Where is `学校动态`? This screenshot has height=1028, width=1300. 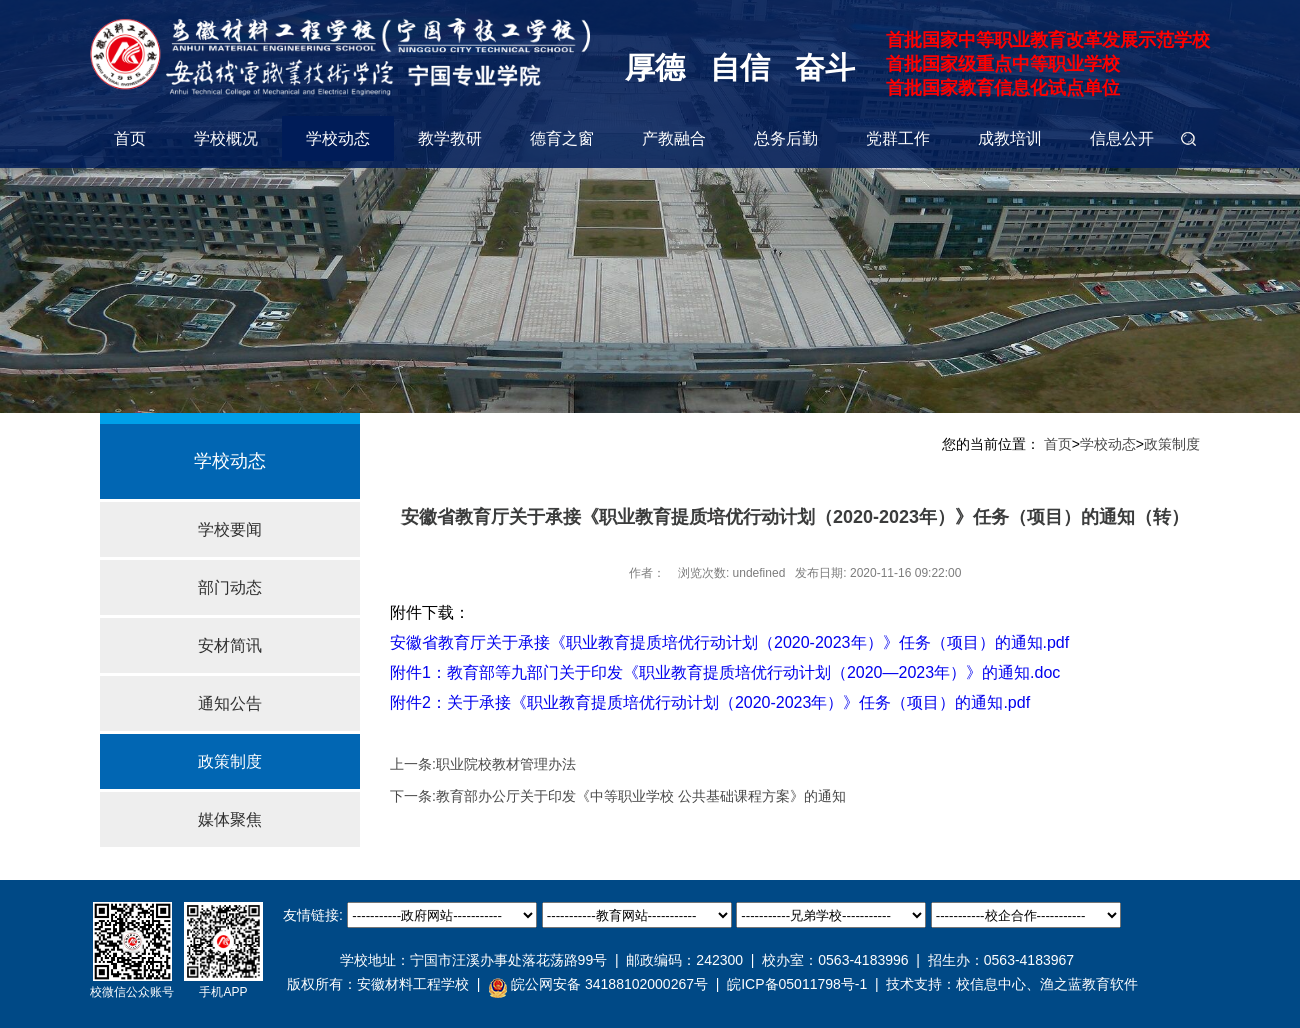
学校动态 is located at coordinates (338, 138).